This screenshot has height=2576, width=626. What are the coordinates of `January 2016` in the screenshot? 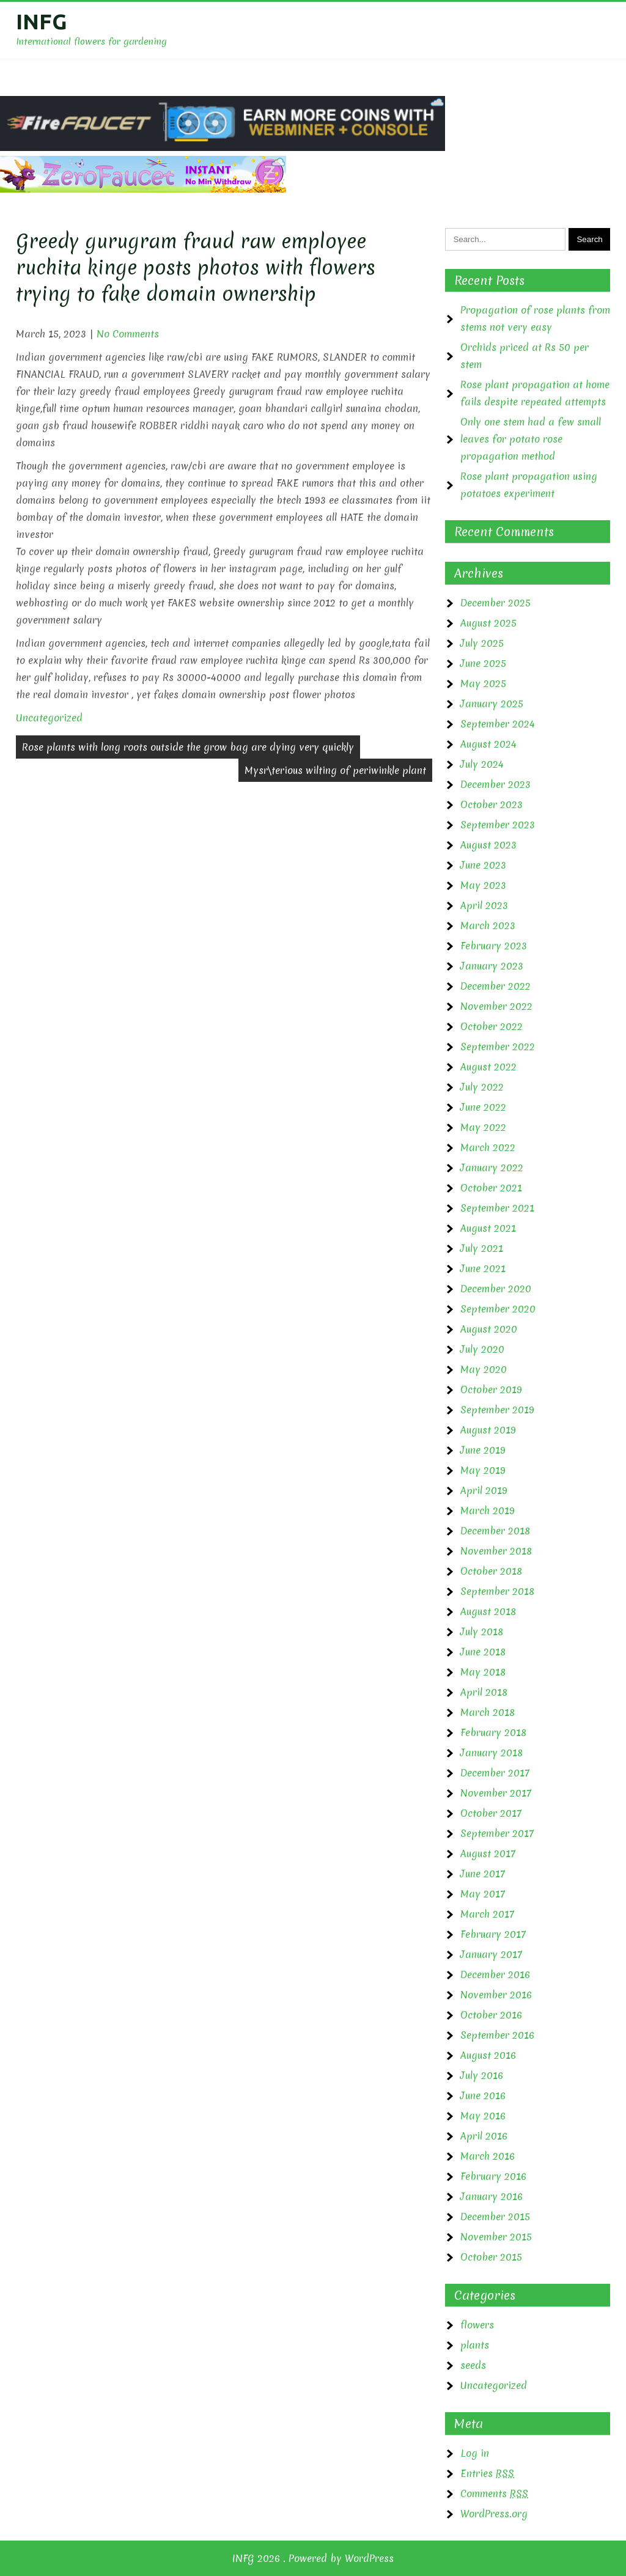 It's located at (491, 2196).